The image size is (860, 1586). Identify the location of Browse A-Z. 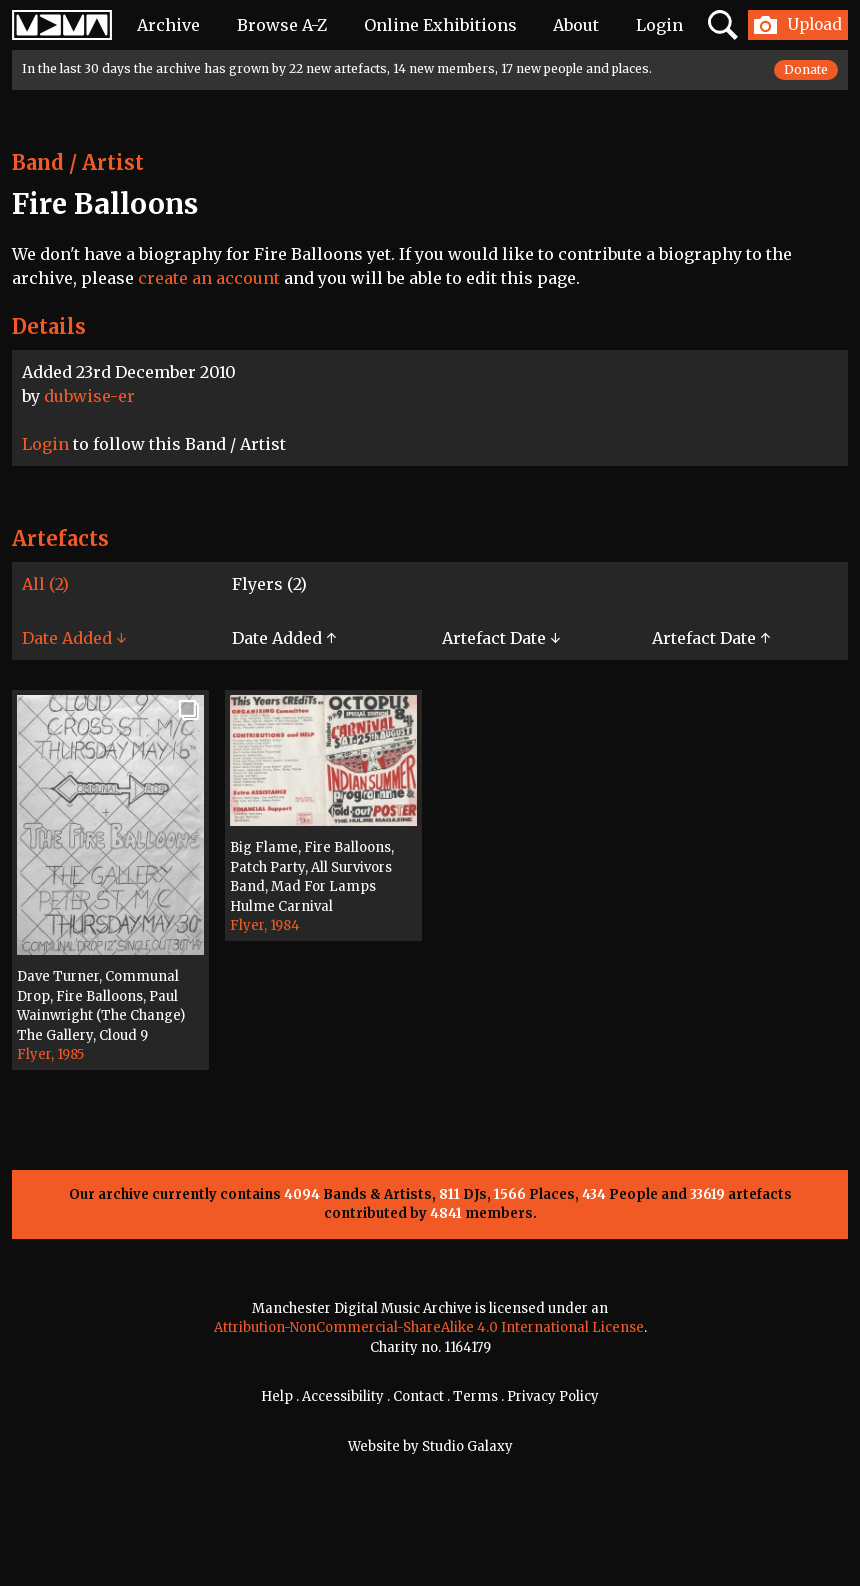
(282, 25).